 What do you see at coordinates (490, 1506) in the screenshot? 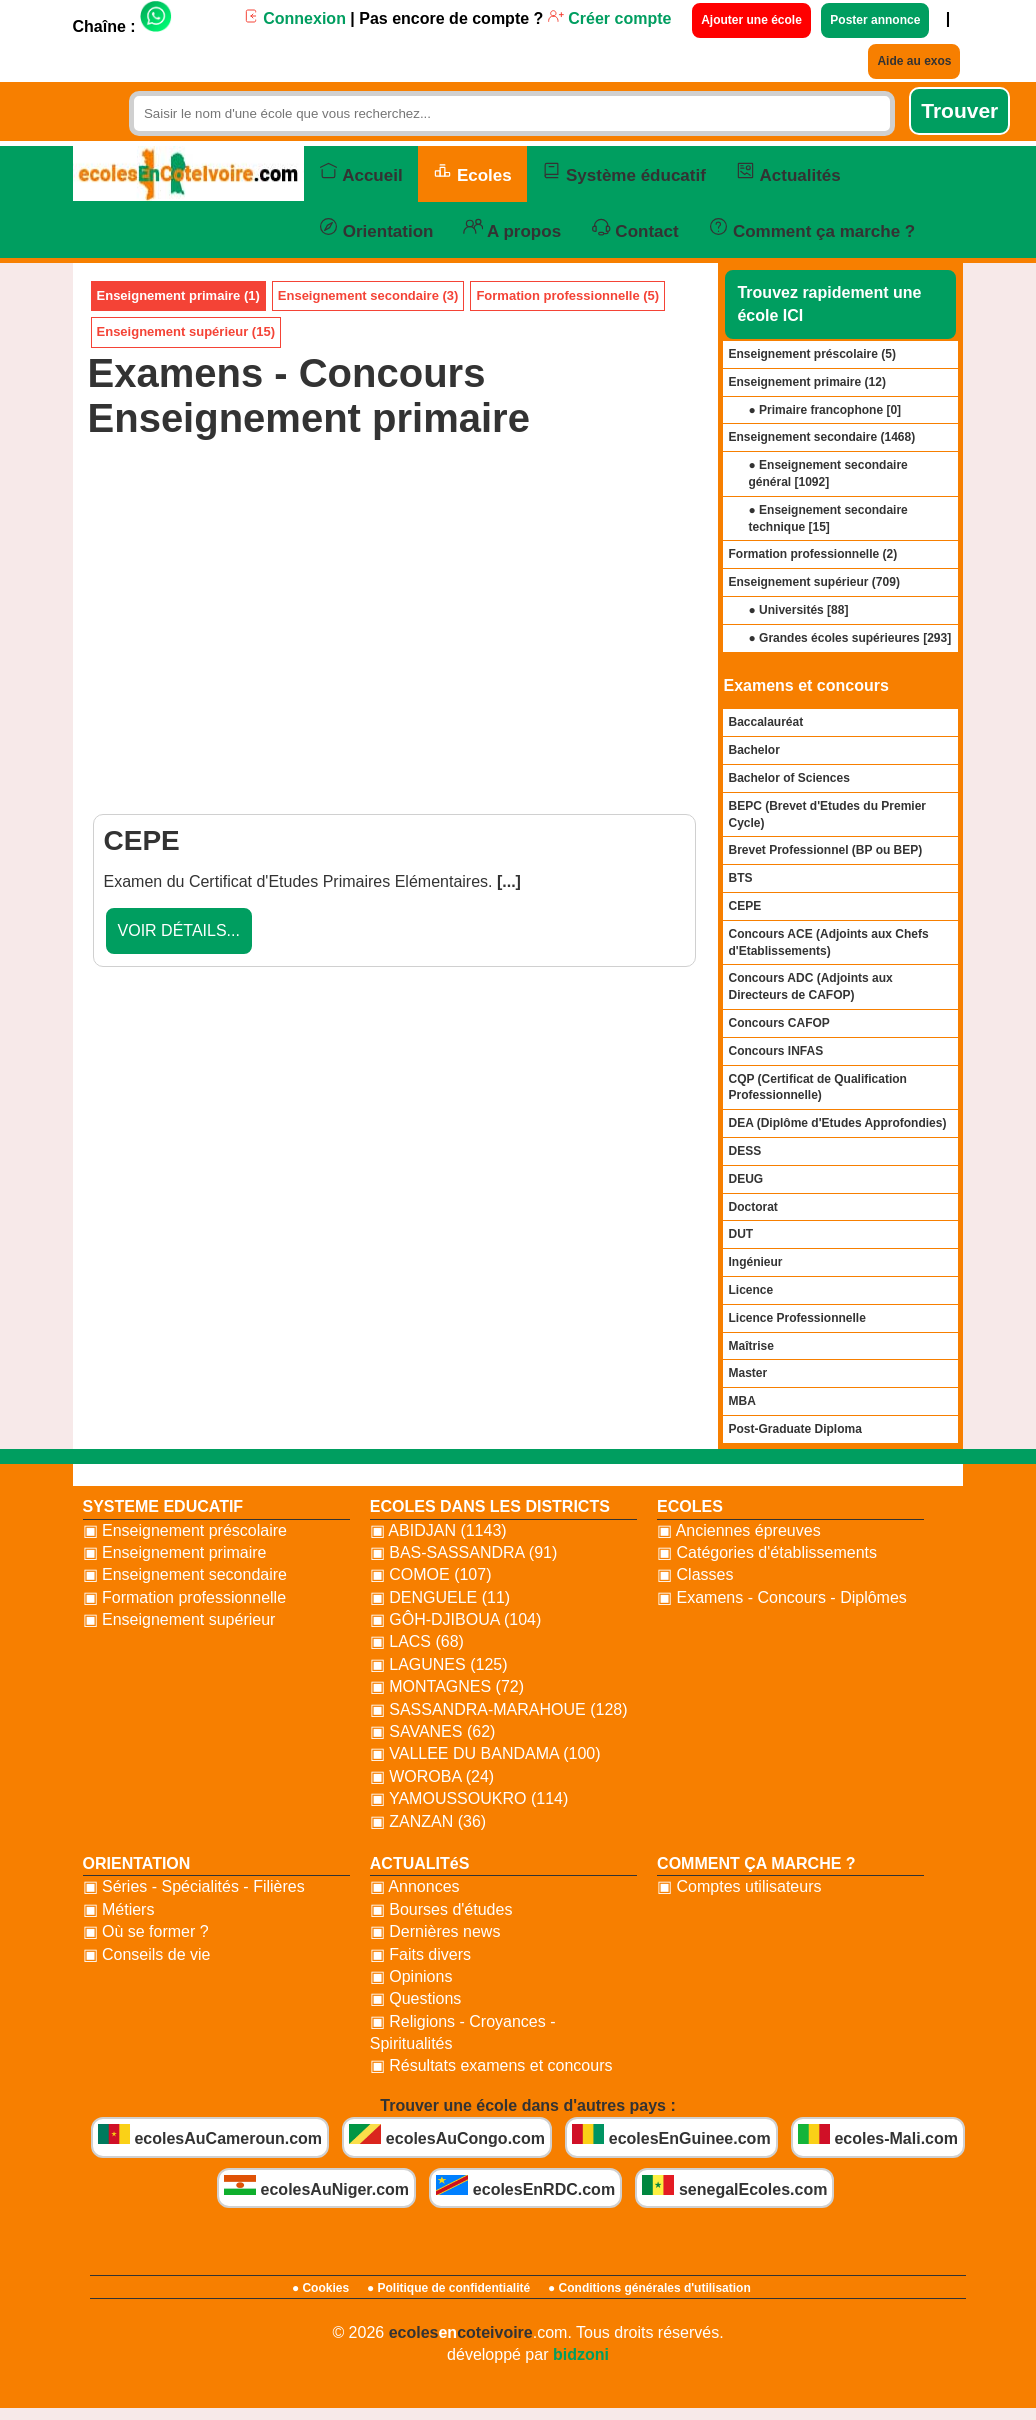
I see `ECOLES DANS LES DISTRICTS` at bounding box center [490, 1506].